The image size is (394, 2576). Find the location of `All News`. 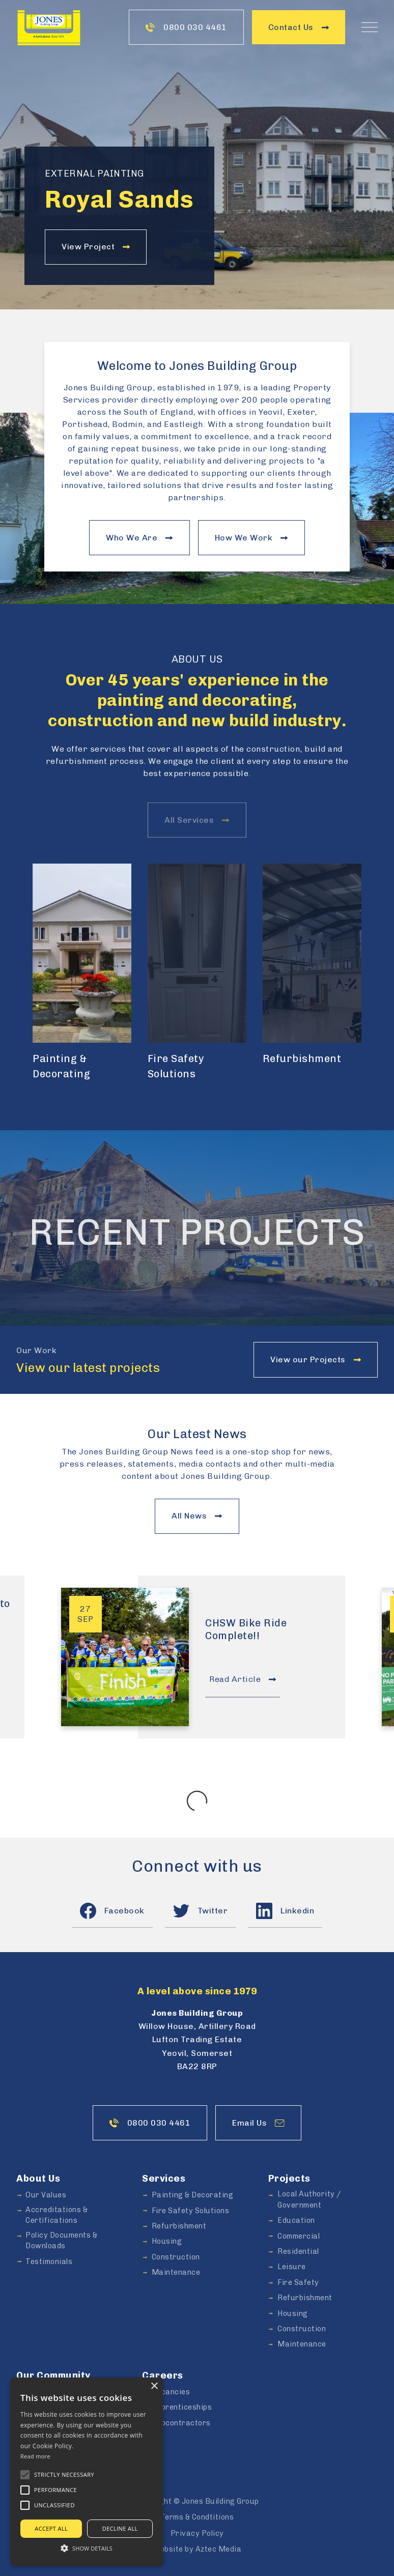

All News is located at coordinates (197, 1516).